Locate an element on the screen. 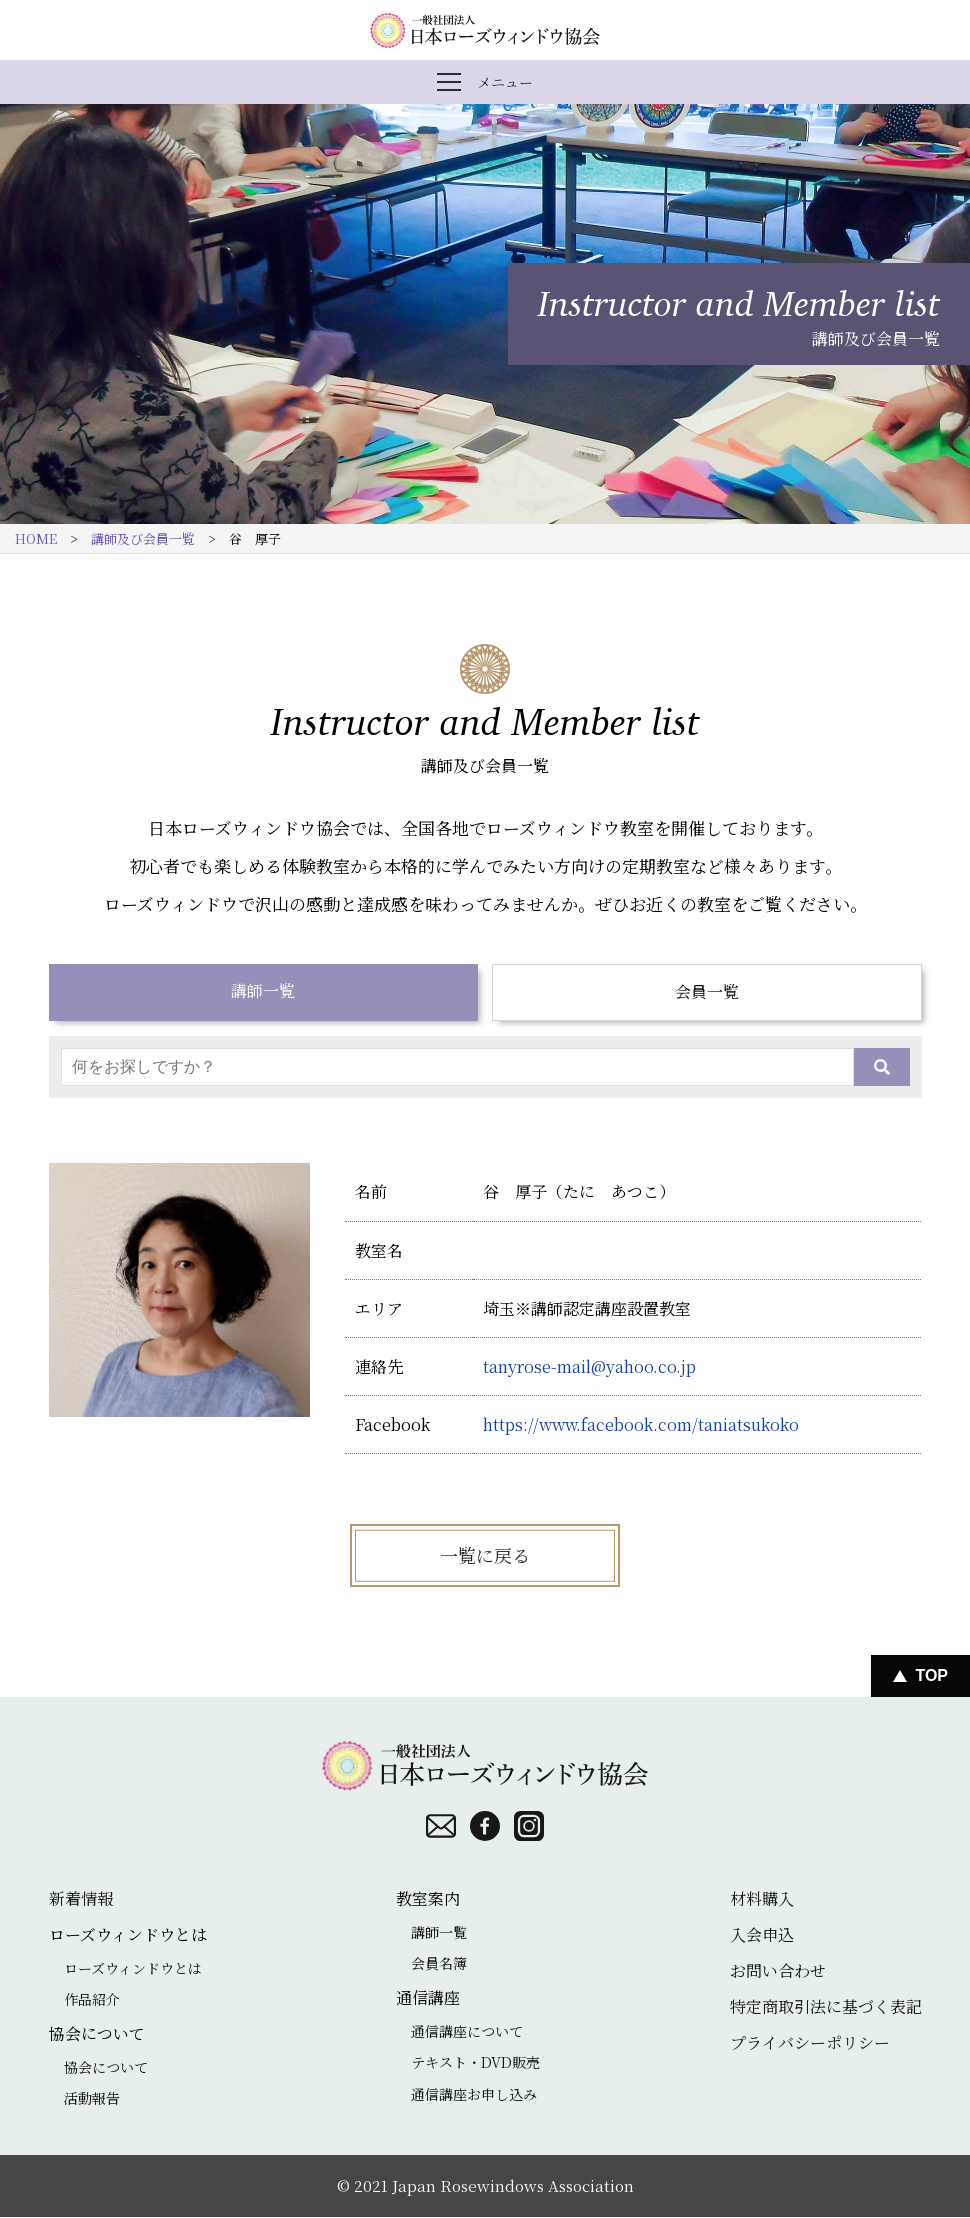 The width and height of the screenshot is (970, 2218). https://www.facebook.com/taniatsukoko is located at coordinates (641, 1424).